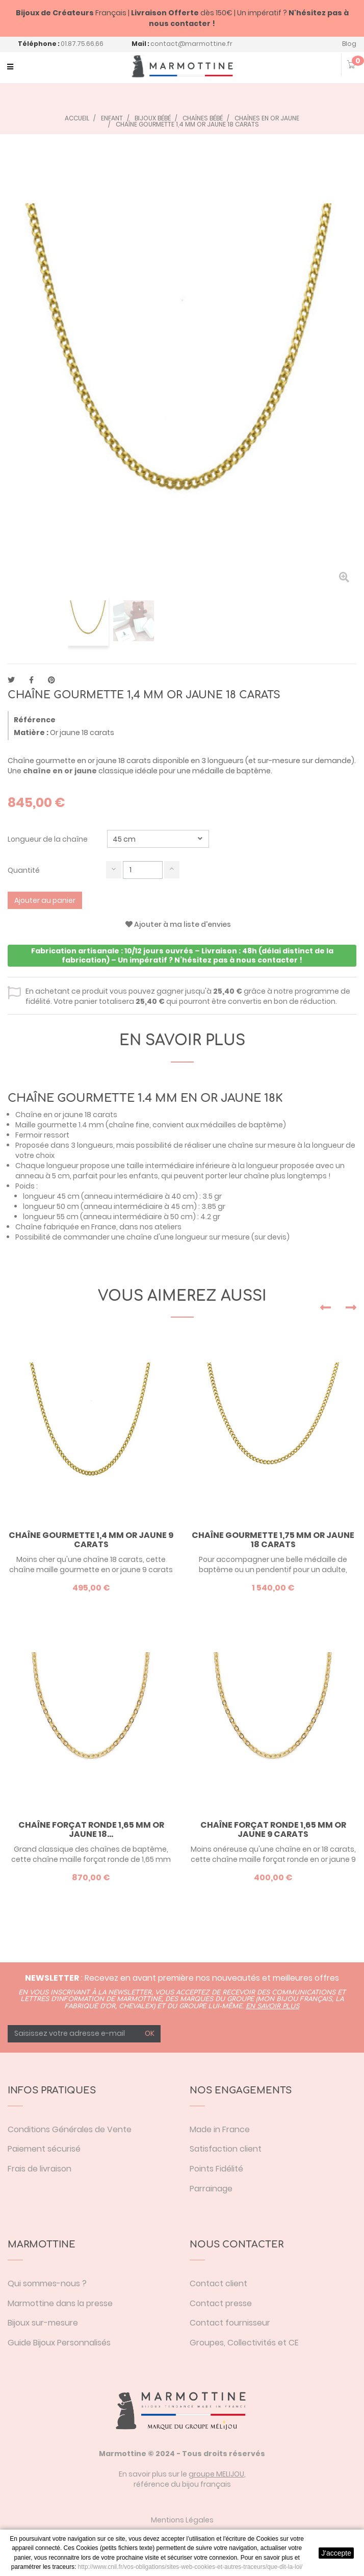  What do you see at coordinates (70, 2129) in the screenshot?
I see `Conditions Générales de Vente` at bounding box center [70, 2129].